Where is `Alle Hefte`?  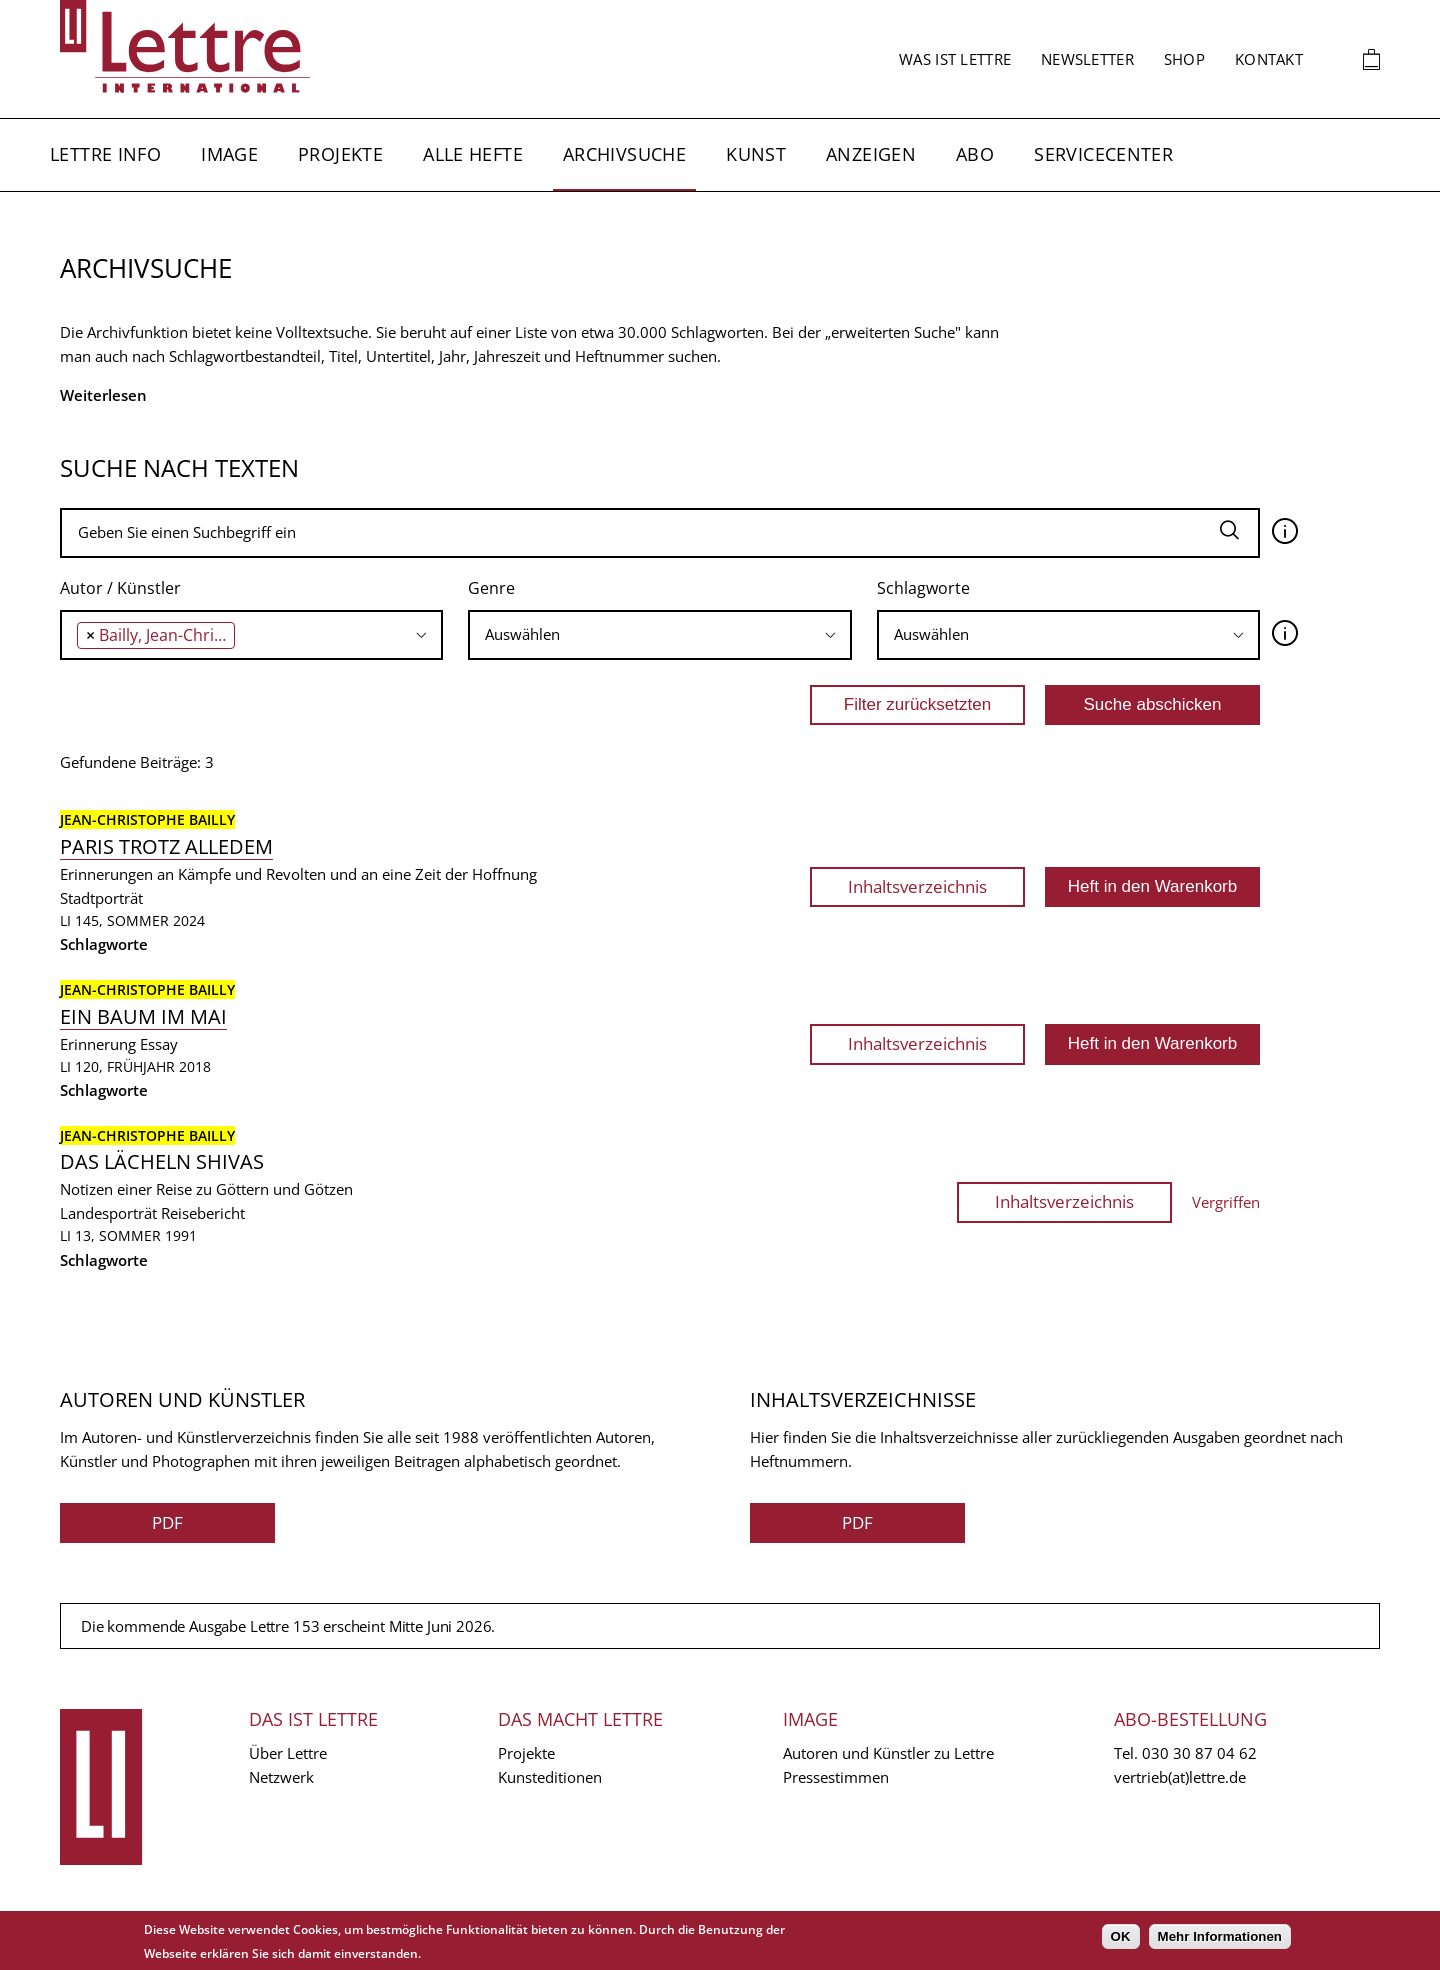 Alle Hefte is located at coordinates (473, 154).